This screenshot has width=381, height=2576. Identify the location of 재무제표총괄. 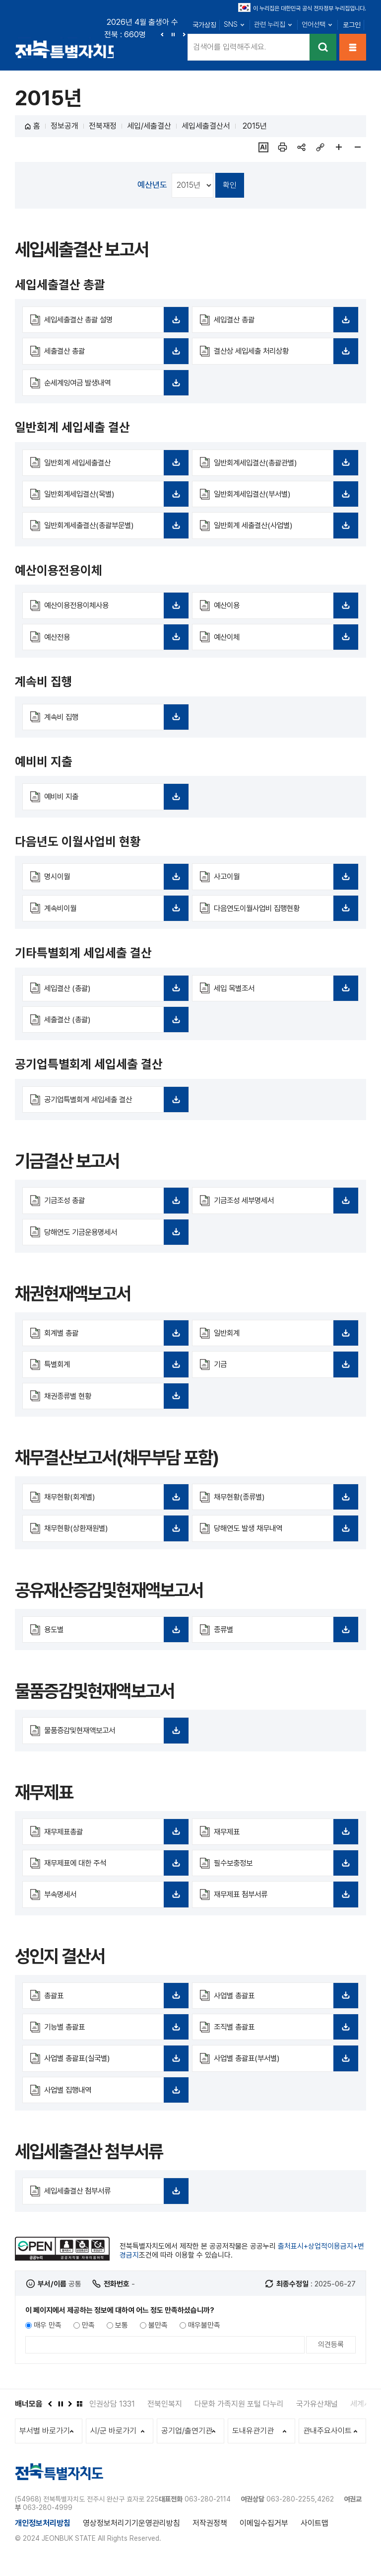
(112, 1845).